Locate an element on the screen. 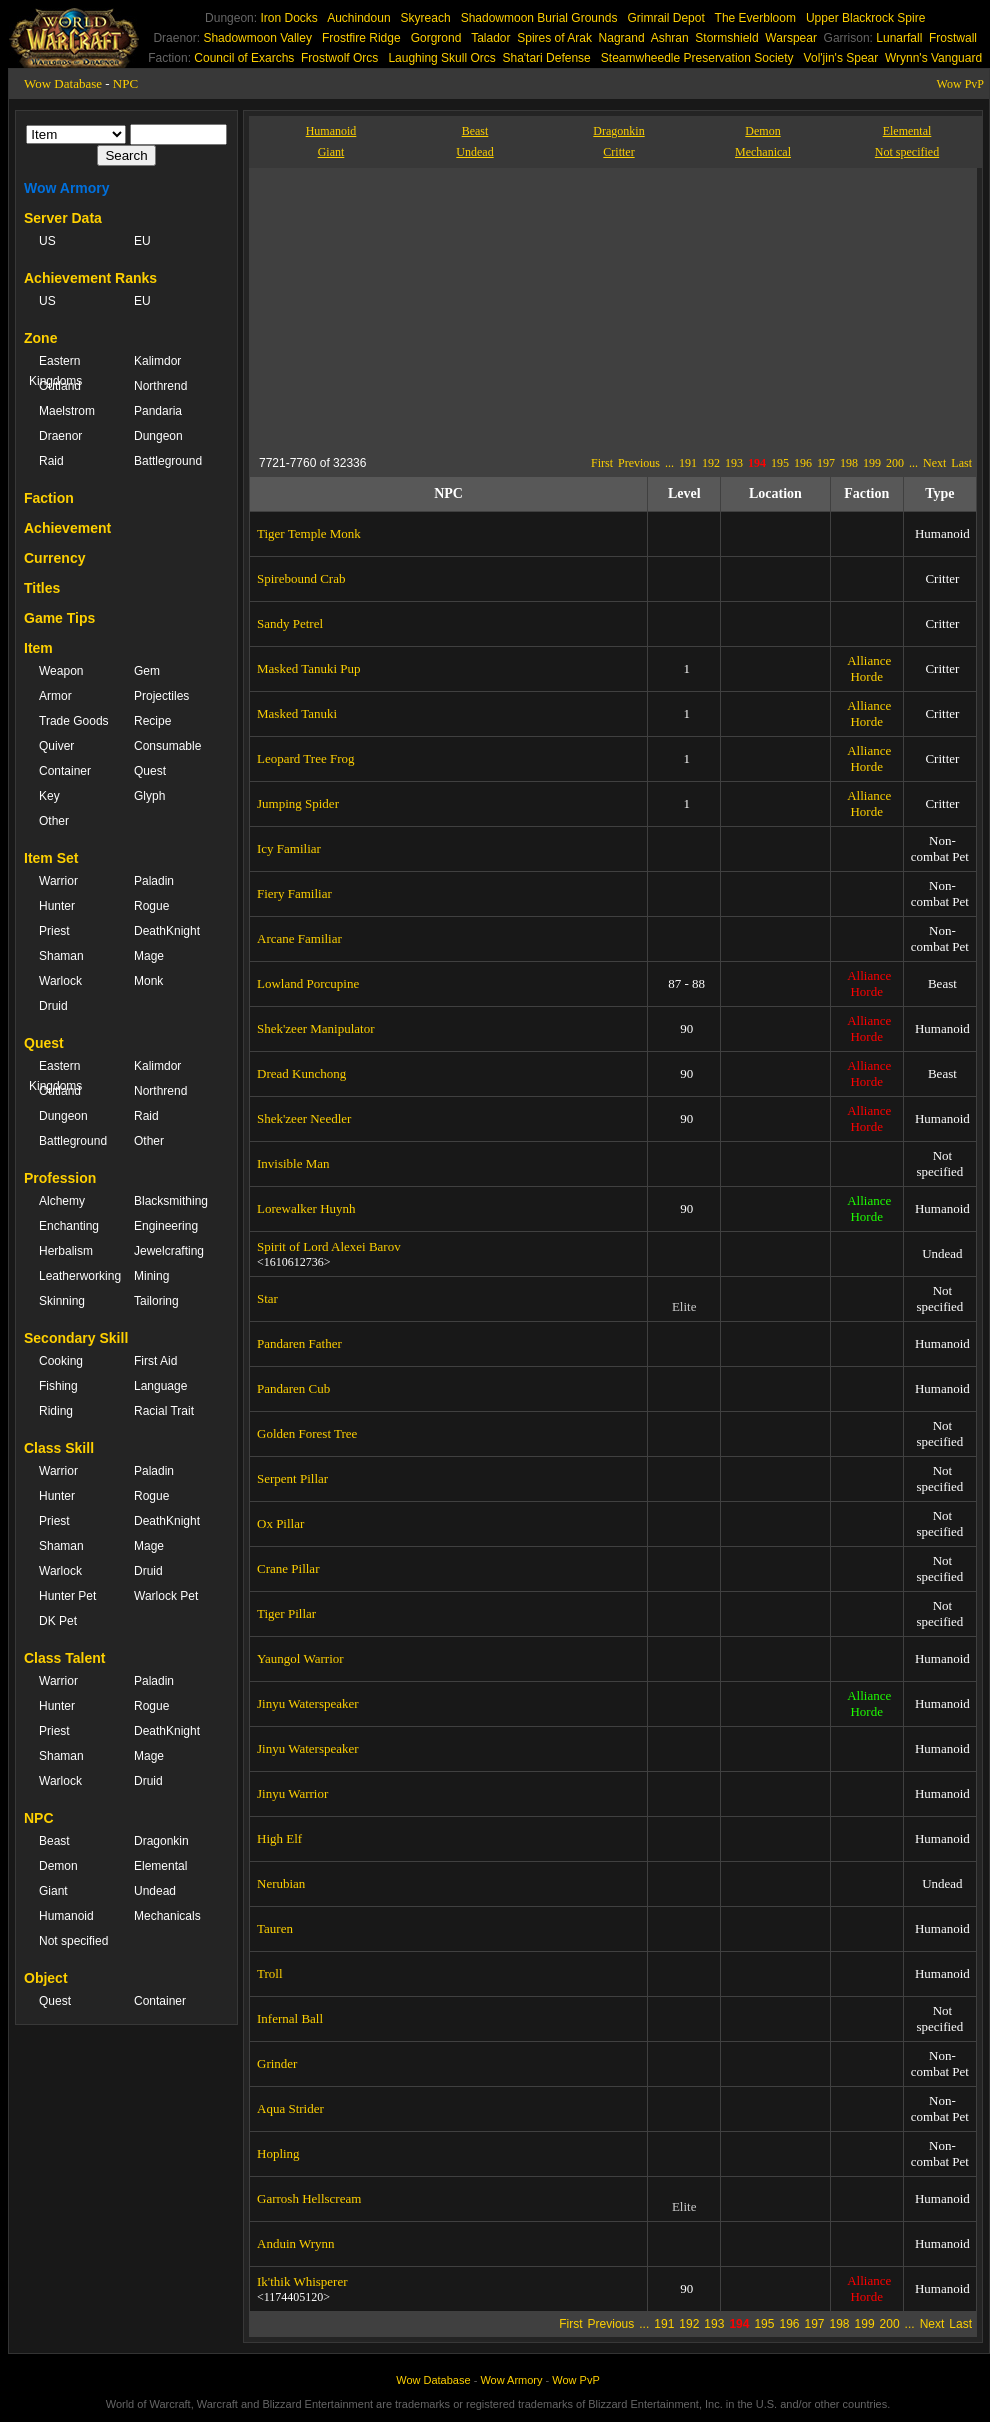 This screenshot has width=990, height=2422. First is located at coordinates (602, 463).